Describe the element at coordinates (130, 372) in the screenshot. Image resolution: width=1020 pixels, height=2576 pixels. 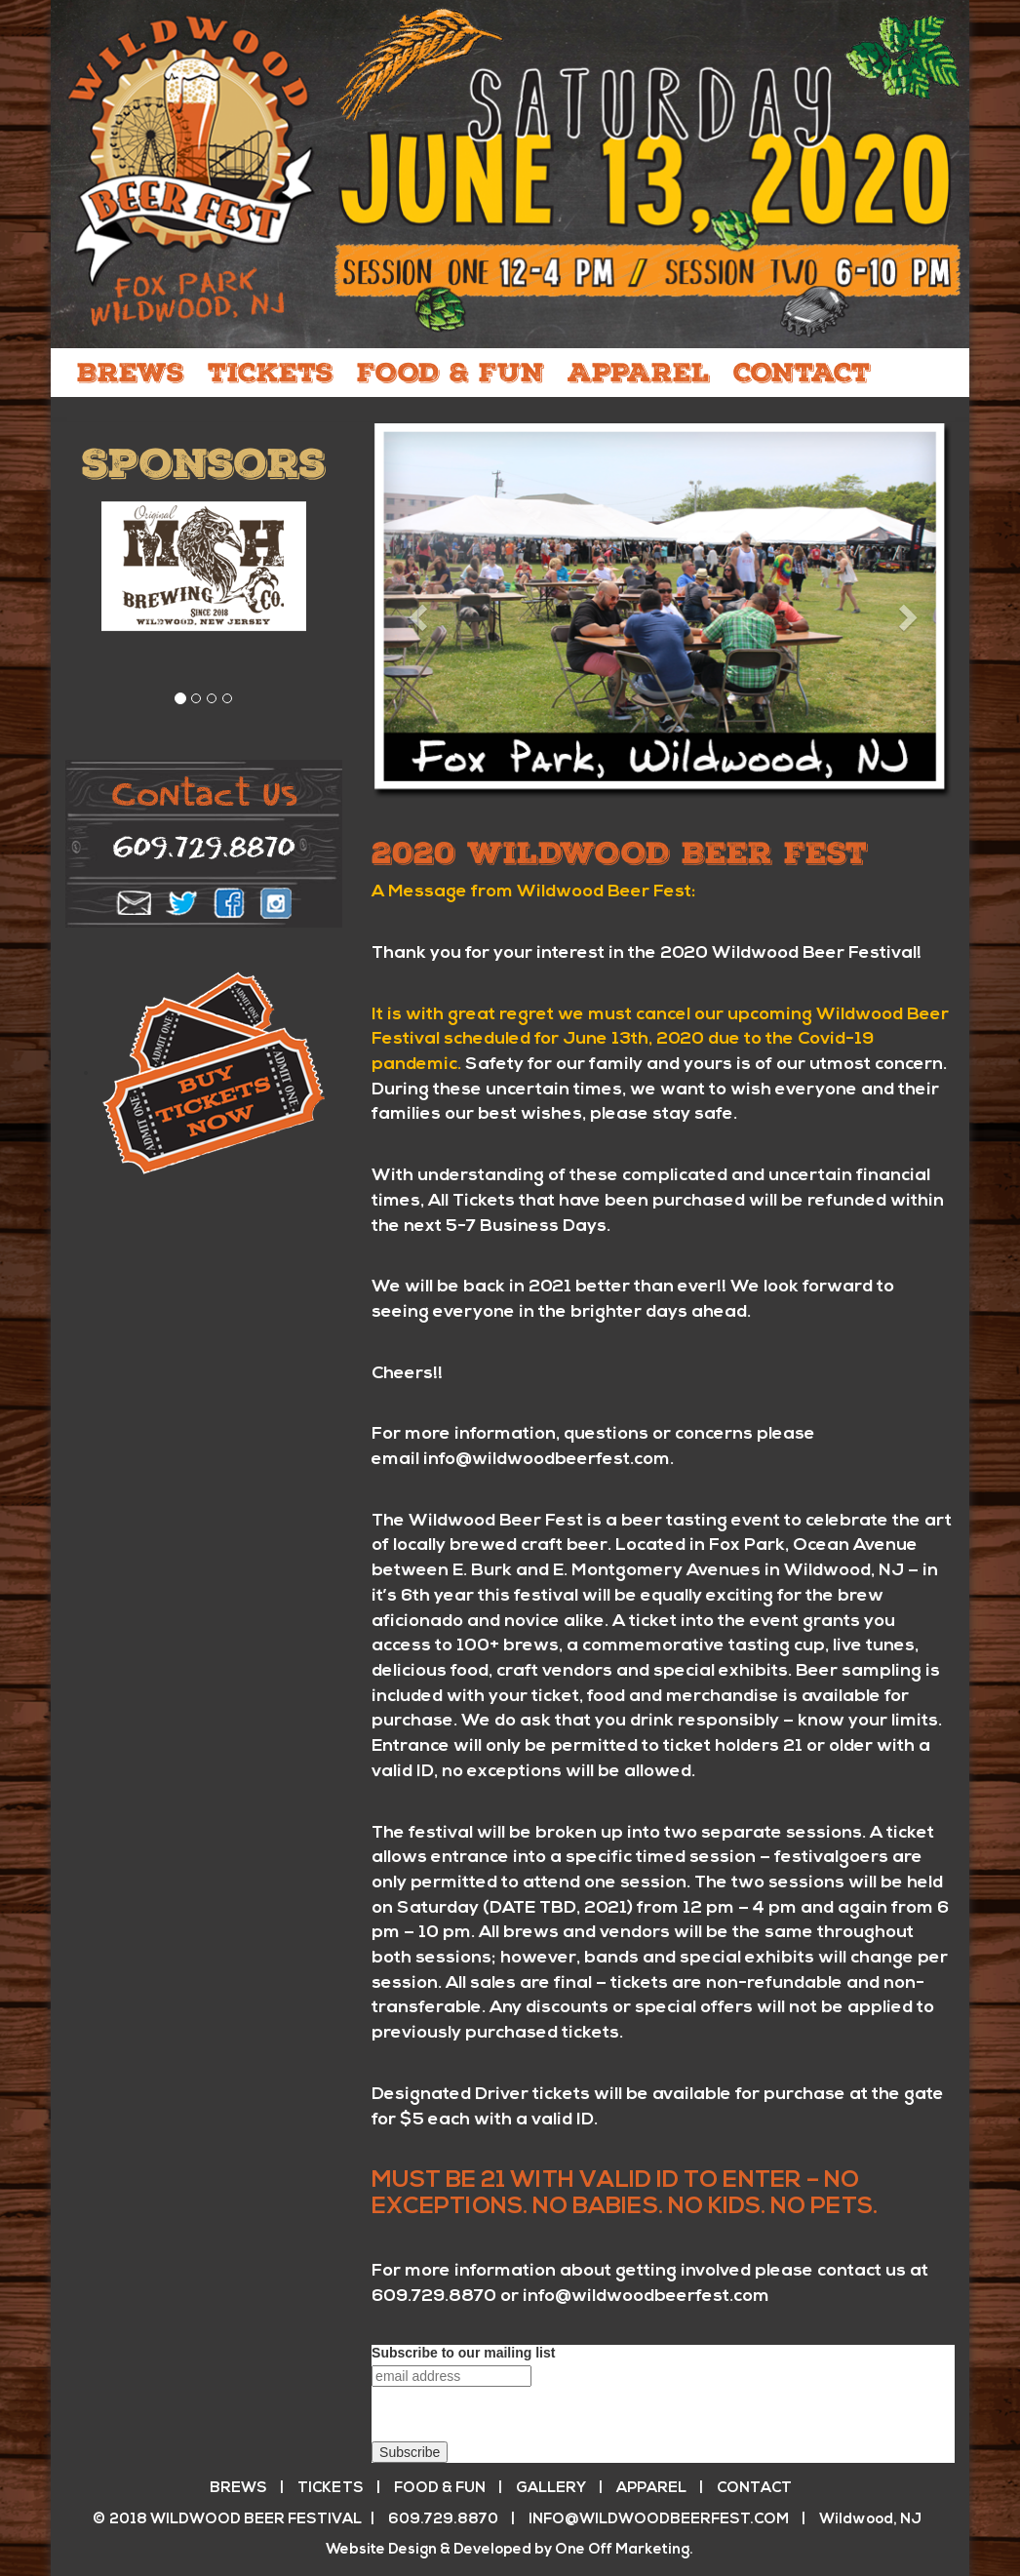
I see `BREWS` at that location.